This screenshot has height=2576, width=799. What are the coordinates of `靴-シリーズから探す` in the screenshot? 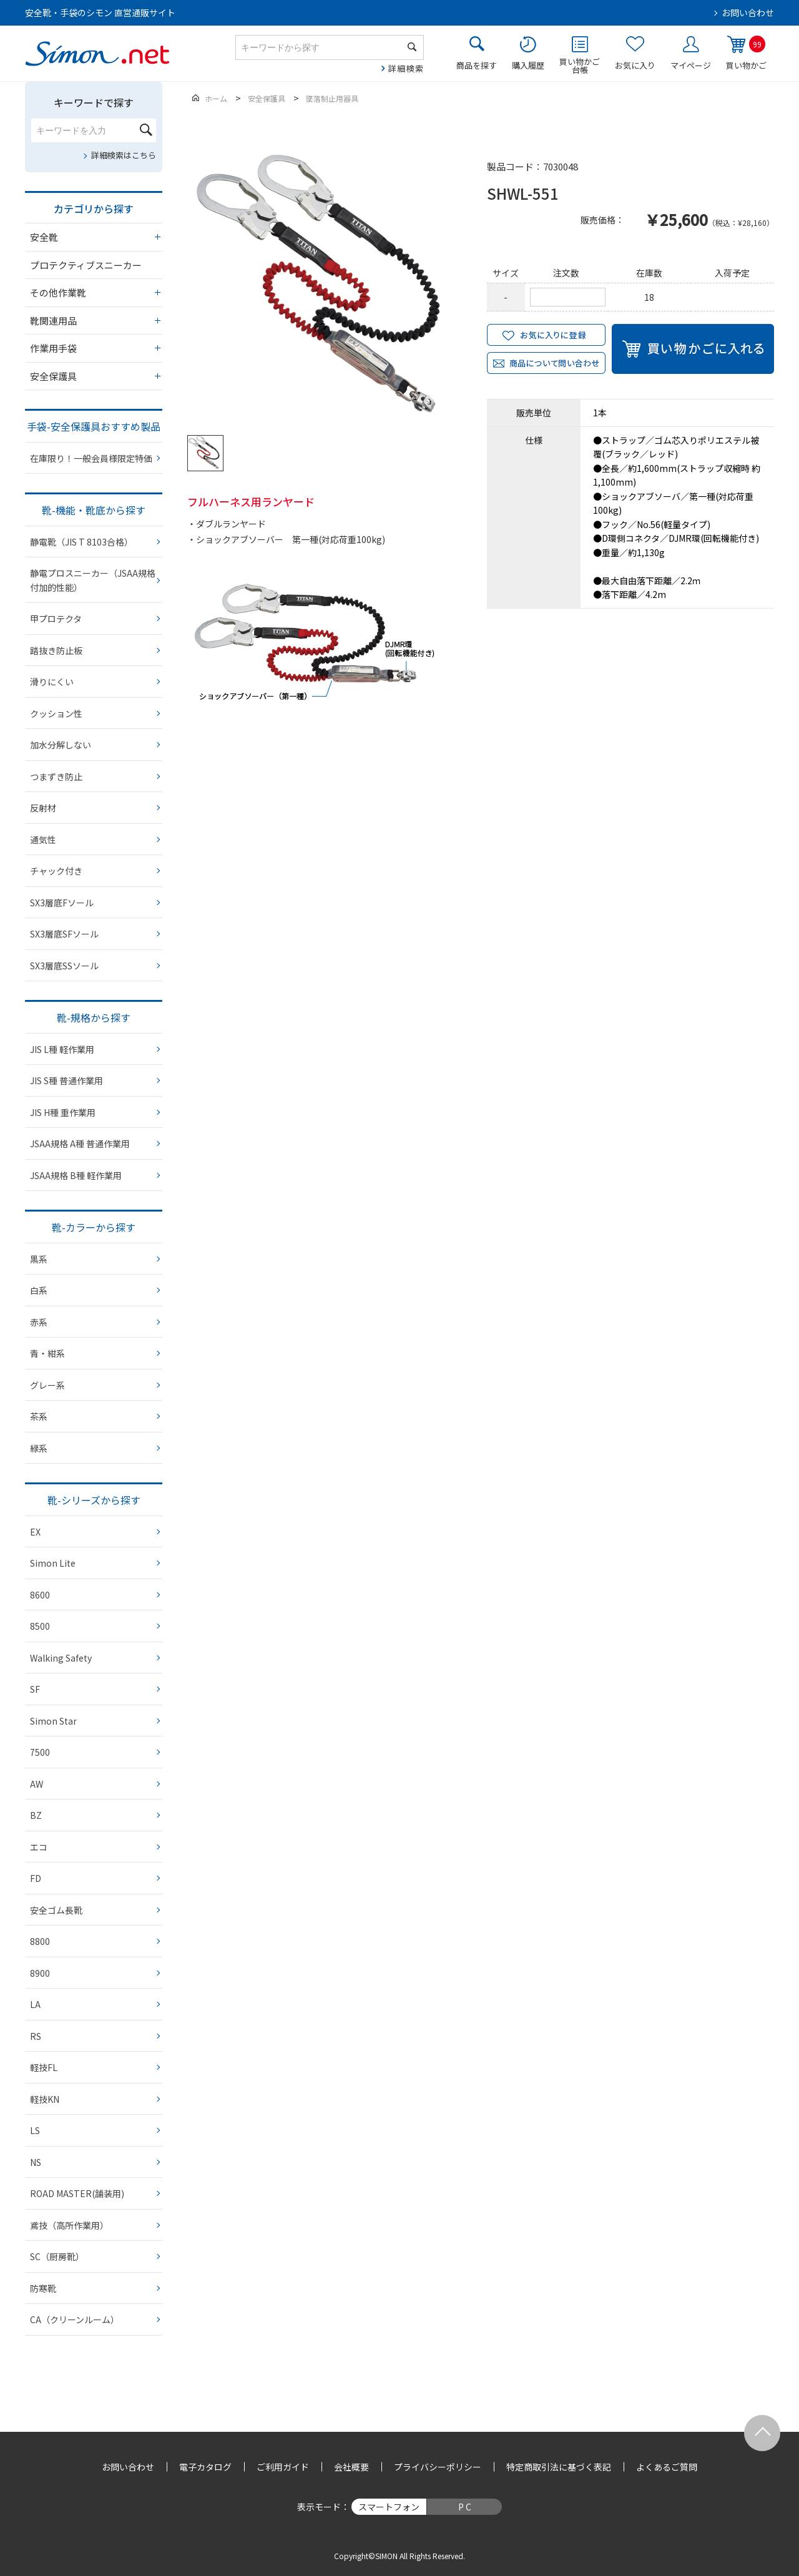 It's located at (93, 1499).